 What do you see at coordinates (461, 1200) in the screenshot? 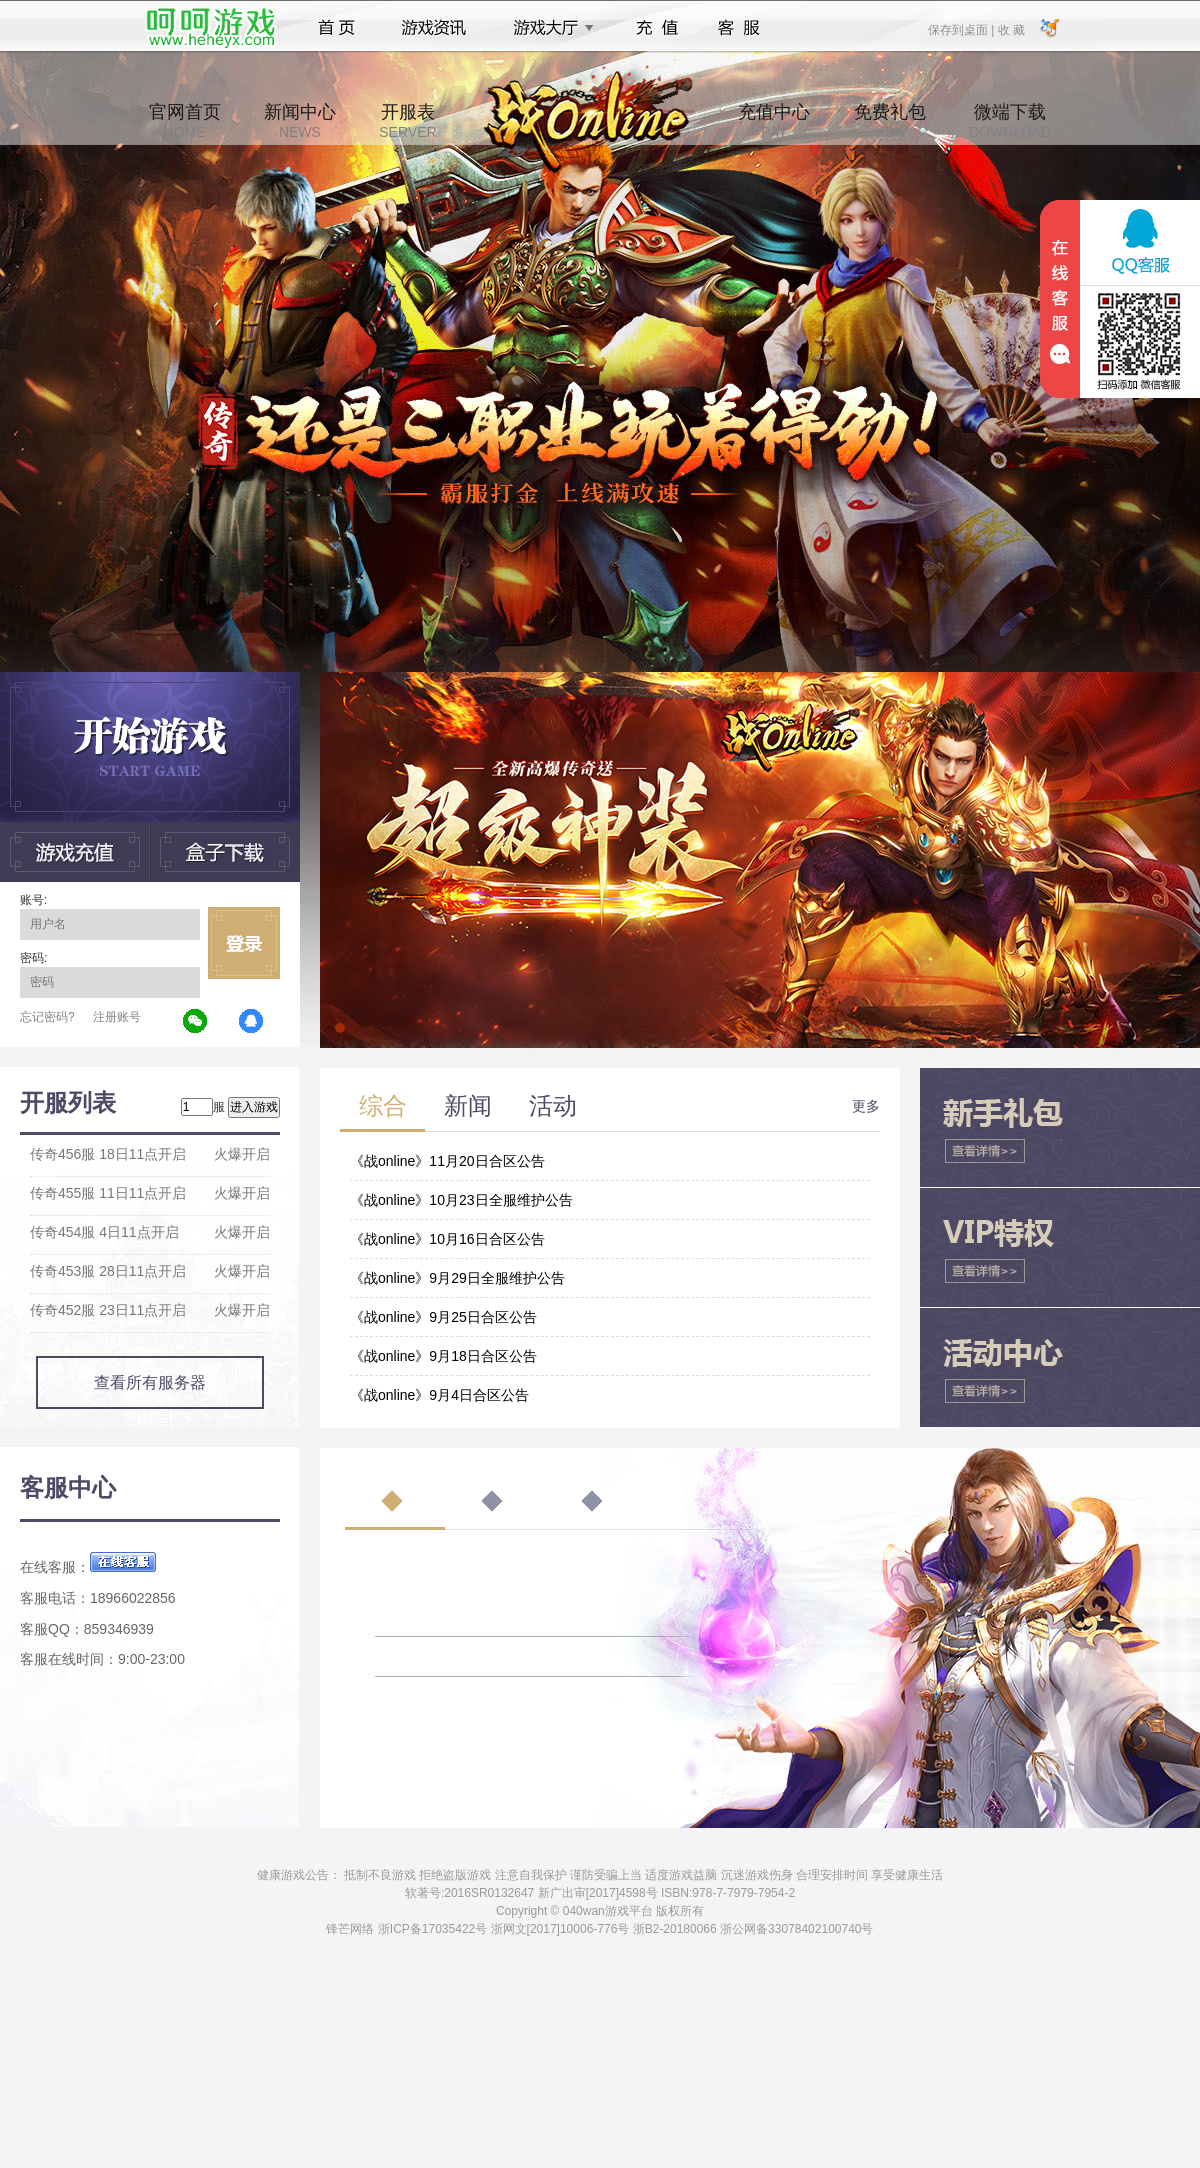
I see `《战online》10月23日全服维护公告` at bounding box center [461, 1200].